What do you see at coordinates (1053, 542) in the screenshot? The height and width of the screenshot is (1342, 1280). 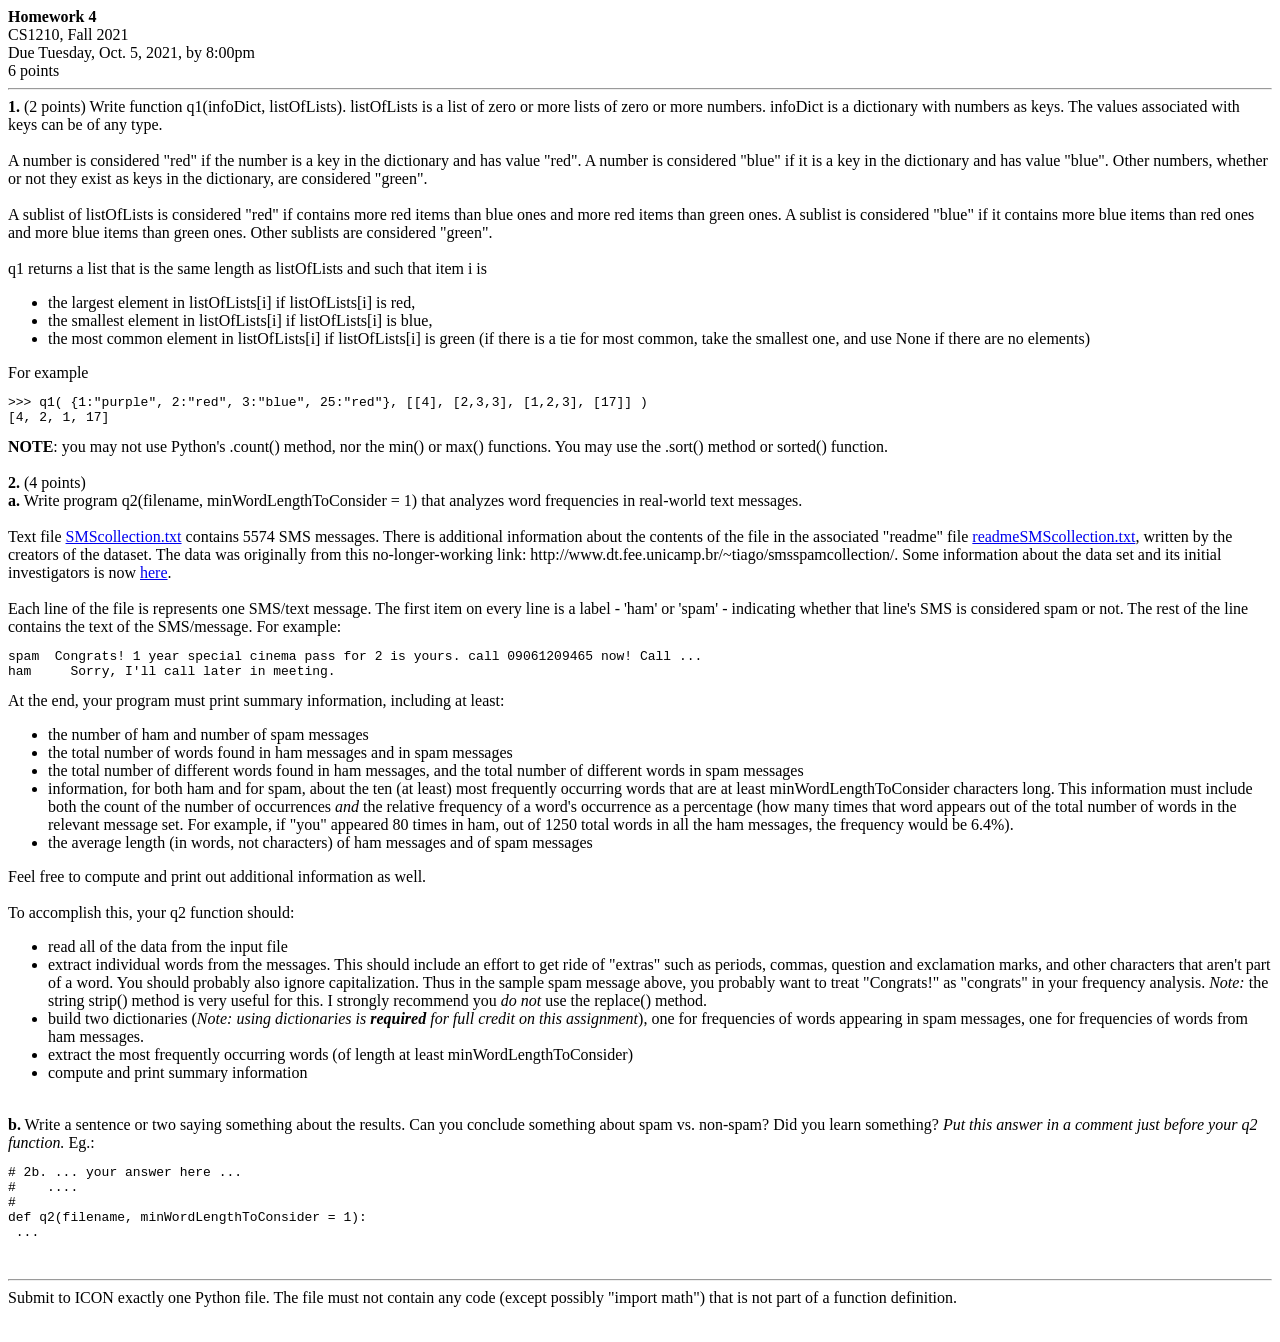 I see `readmeSMScollection.txt` at bounding box center [1053, 542].